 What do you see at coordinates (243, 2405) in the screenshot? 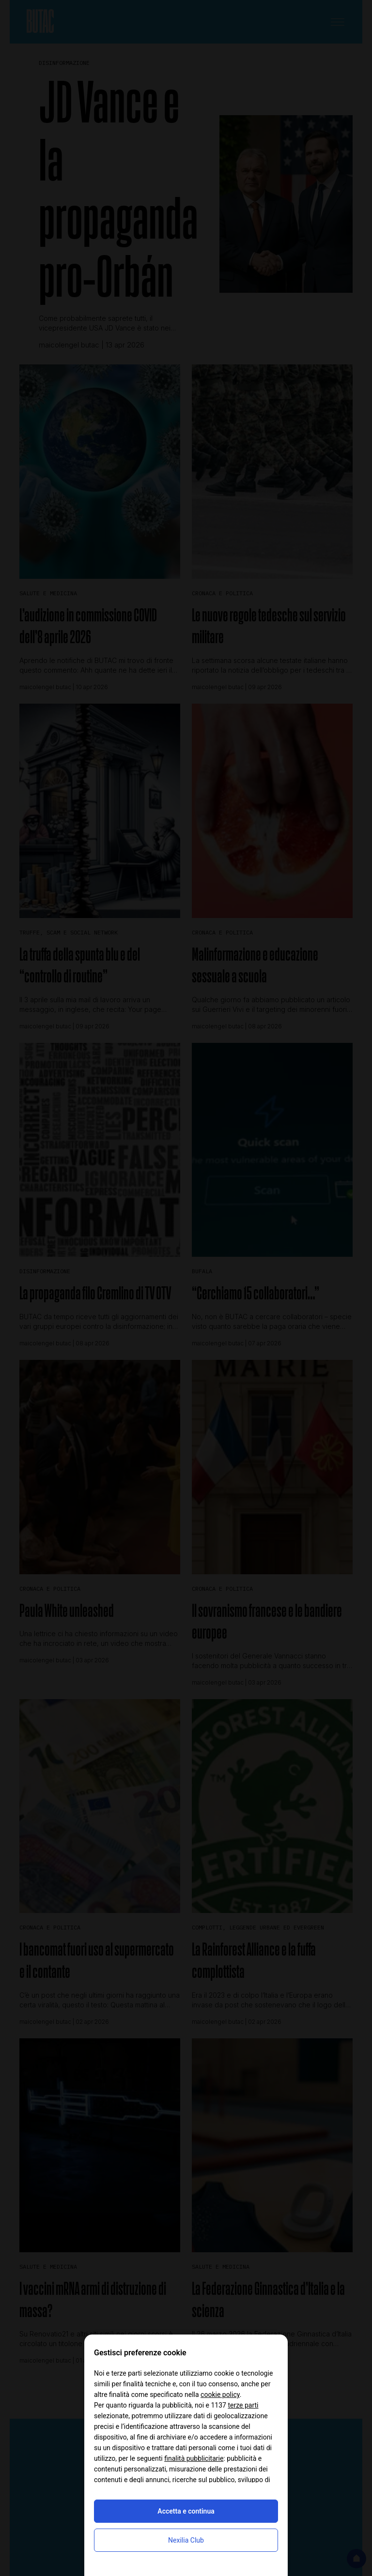
I see `terze parti` at bounding box center [243, 2405].